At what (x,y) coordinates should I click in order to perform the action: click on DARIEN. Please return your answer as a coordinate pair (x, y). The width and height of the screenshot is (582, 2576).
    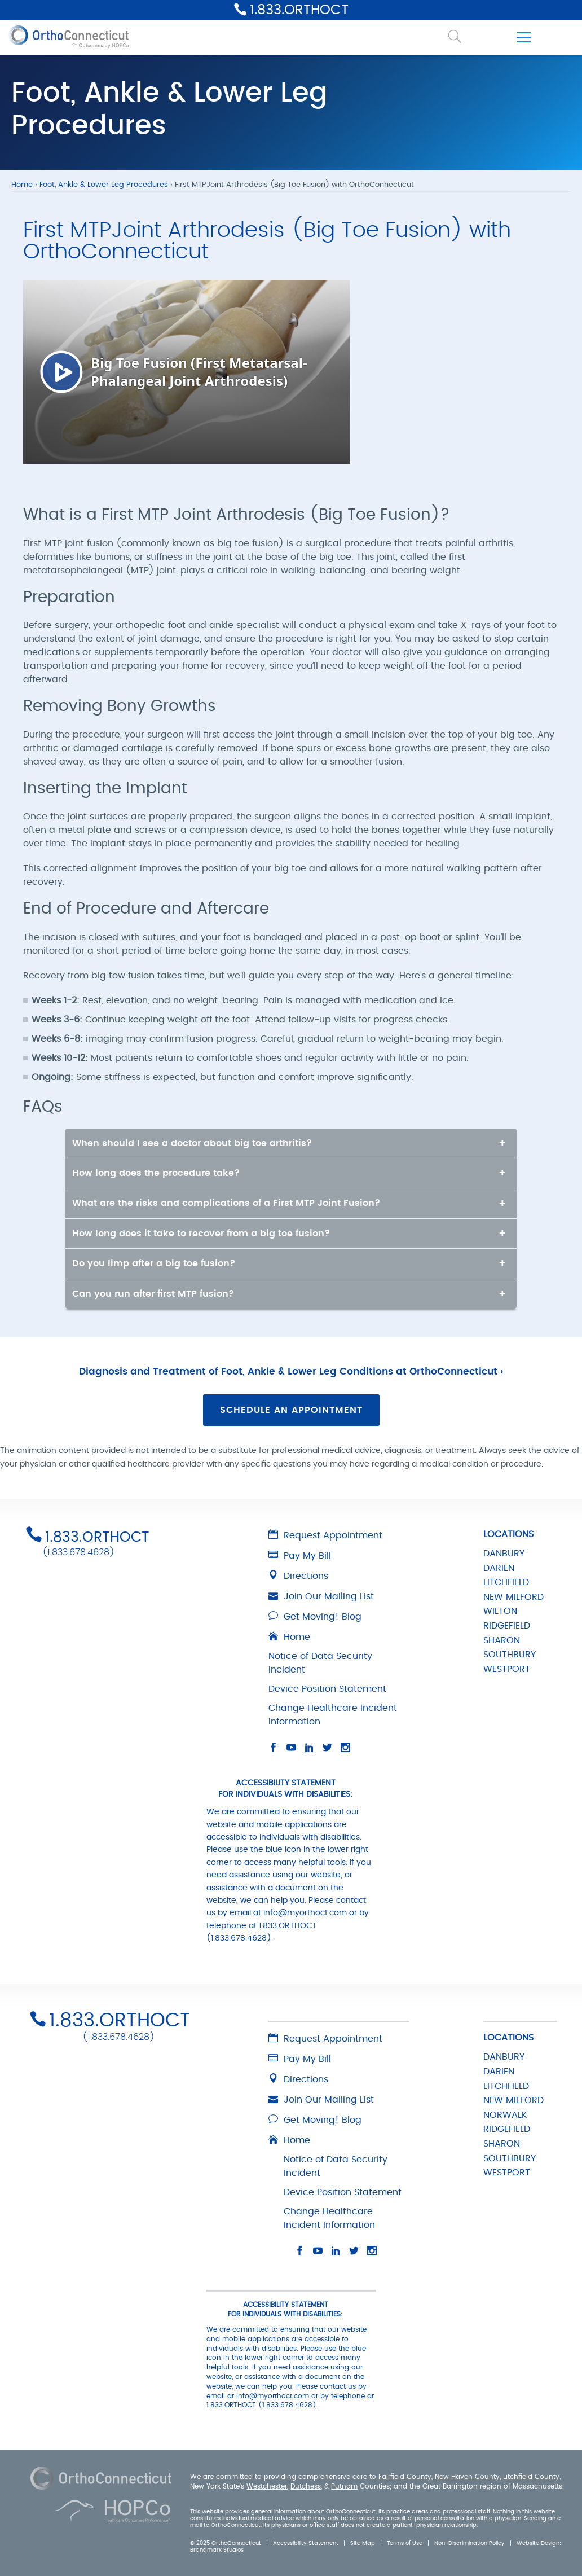
    Looking at the image, I should click on (498, 1568).